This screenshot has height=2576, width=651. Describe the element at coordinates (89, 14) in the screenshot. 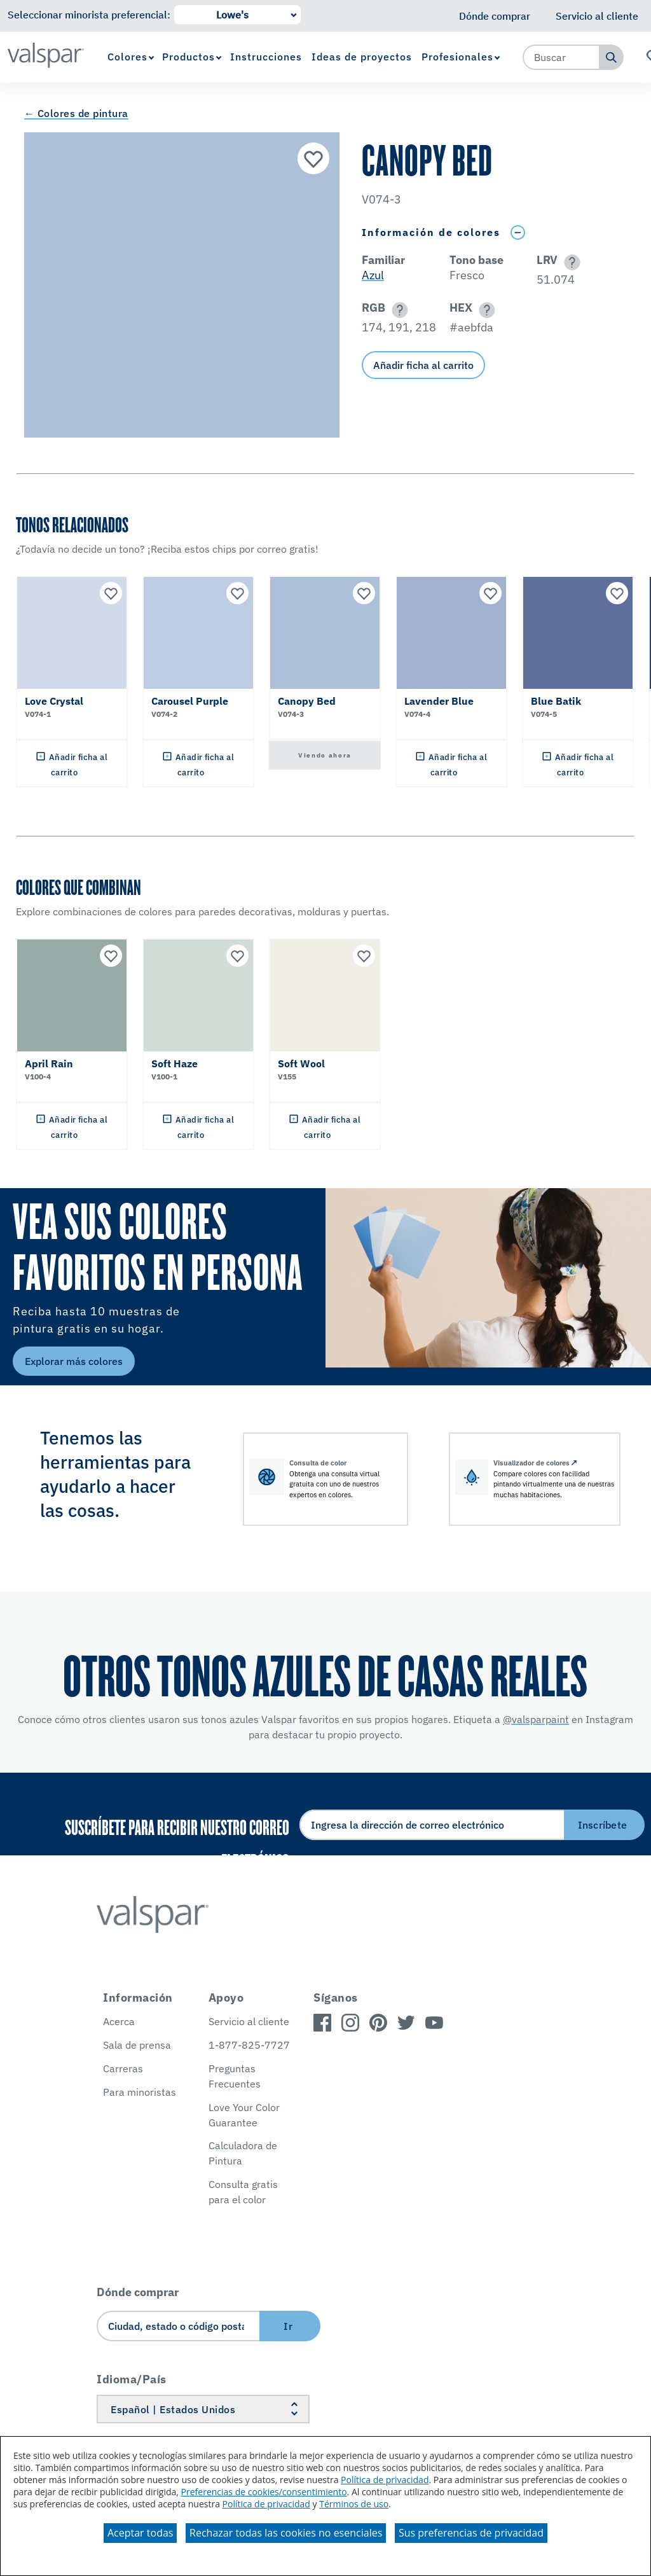

I see `Seleccionar minorista preferencial:` at that location.